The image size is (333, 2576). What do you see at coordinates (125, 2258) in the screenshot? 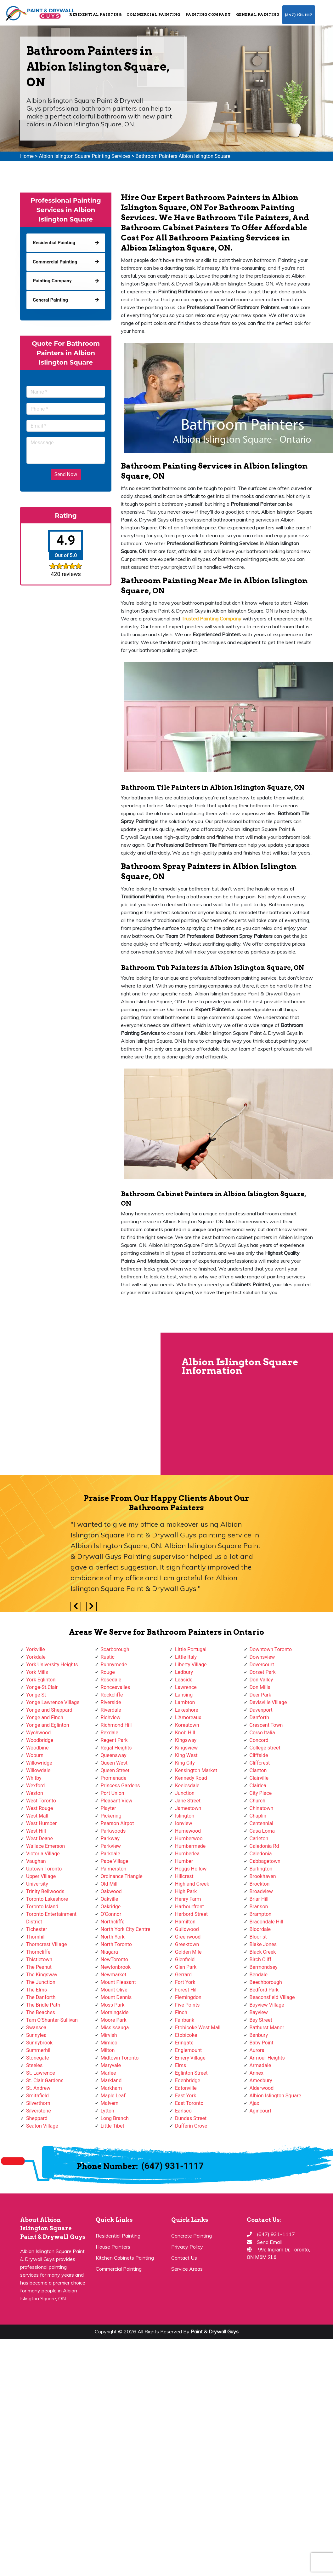
I see `Kitchen Cabinets Painting` at bounding box center [125, 2258].